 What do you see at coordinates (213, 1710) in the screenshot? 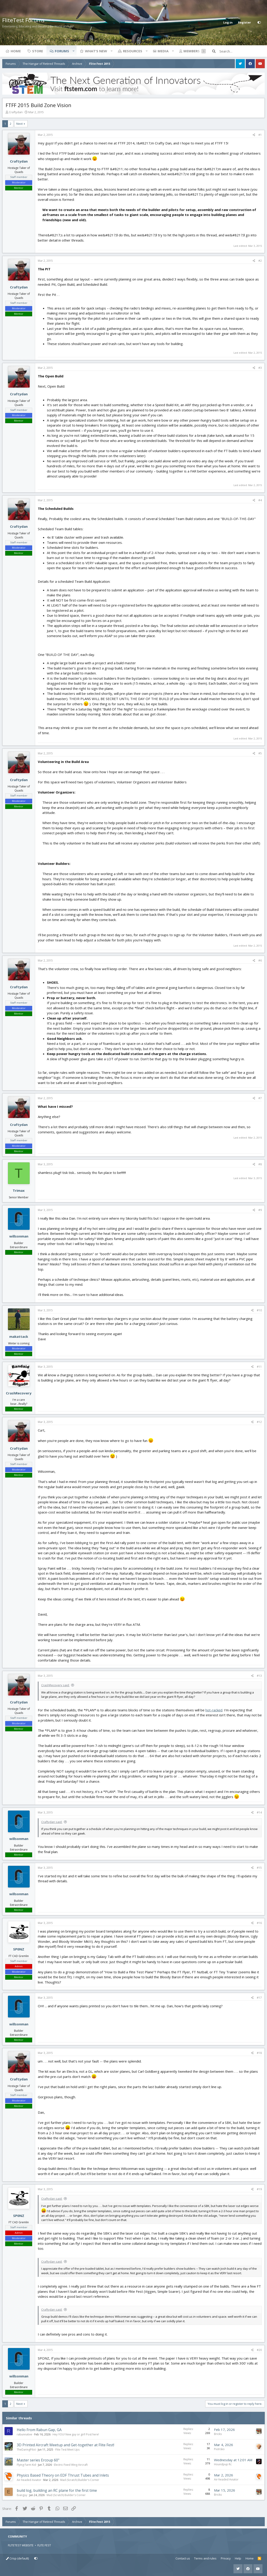
I see `hot-racked` at bounding box center [213, 1710].